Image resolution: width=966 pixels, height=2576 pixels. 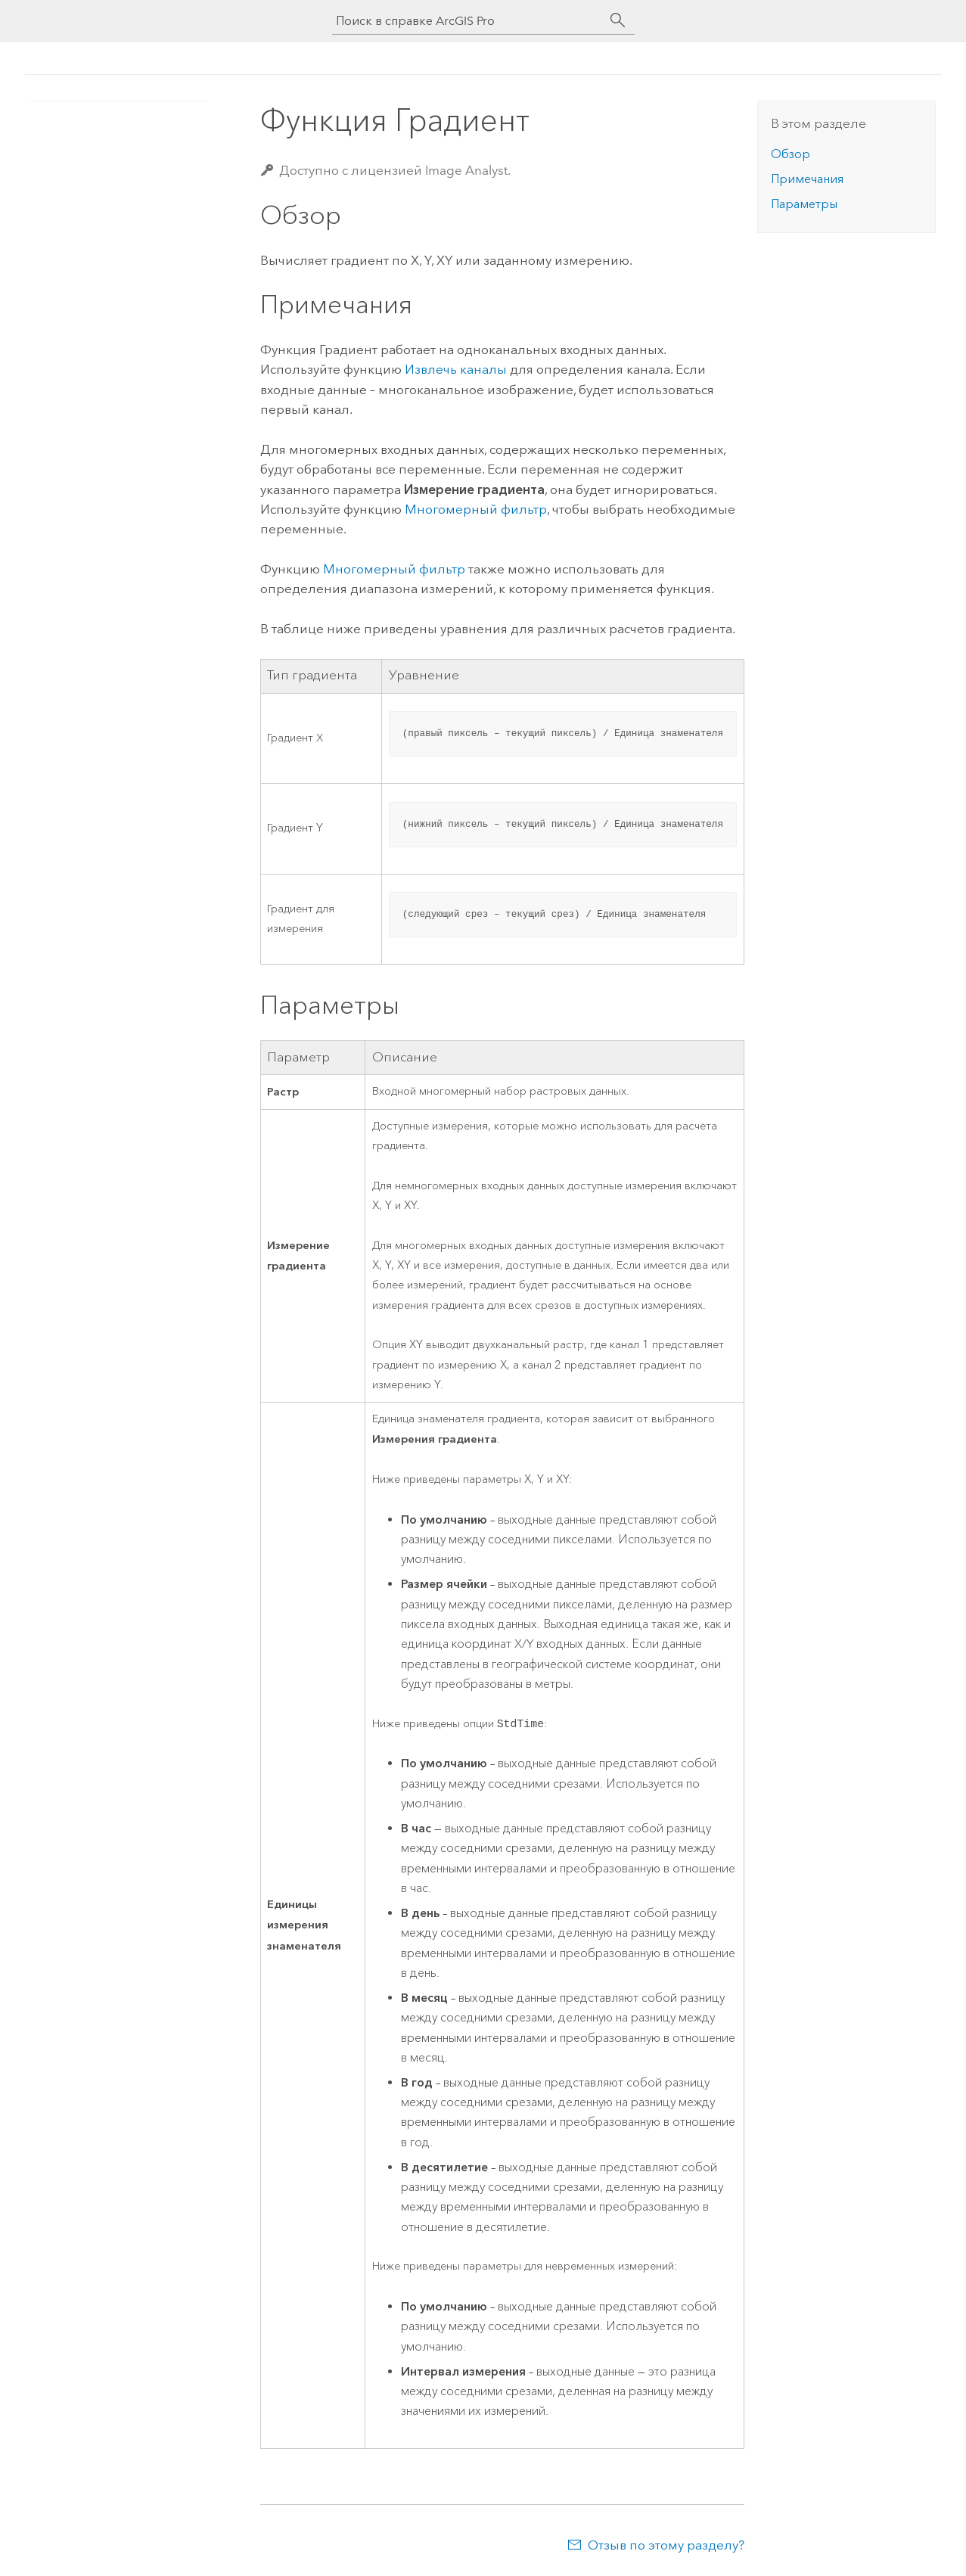 I want to click on Отзыв по этому разделу?, so click(x=666, y=2546).